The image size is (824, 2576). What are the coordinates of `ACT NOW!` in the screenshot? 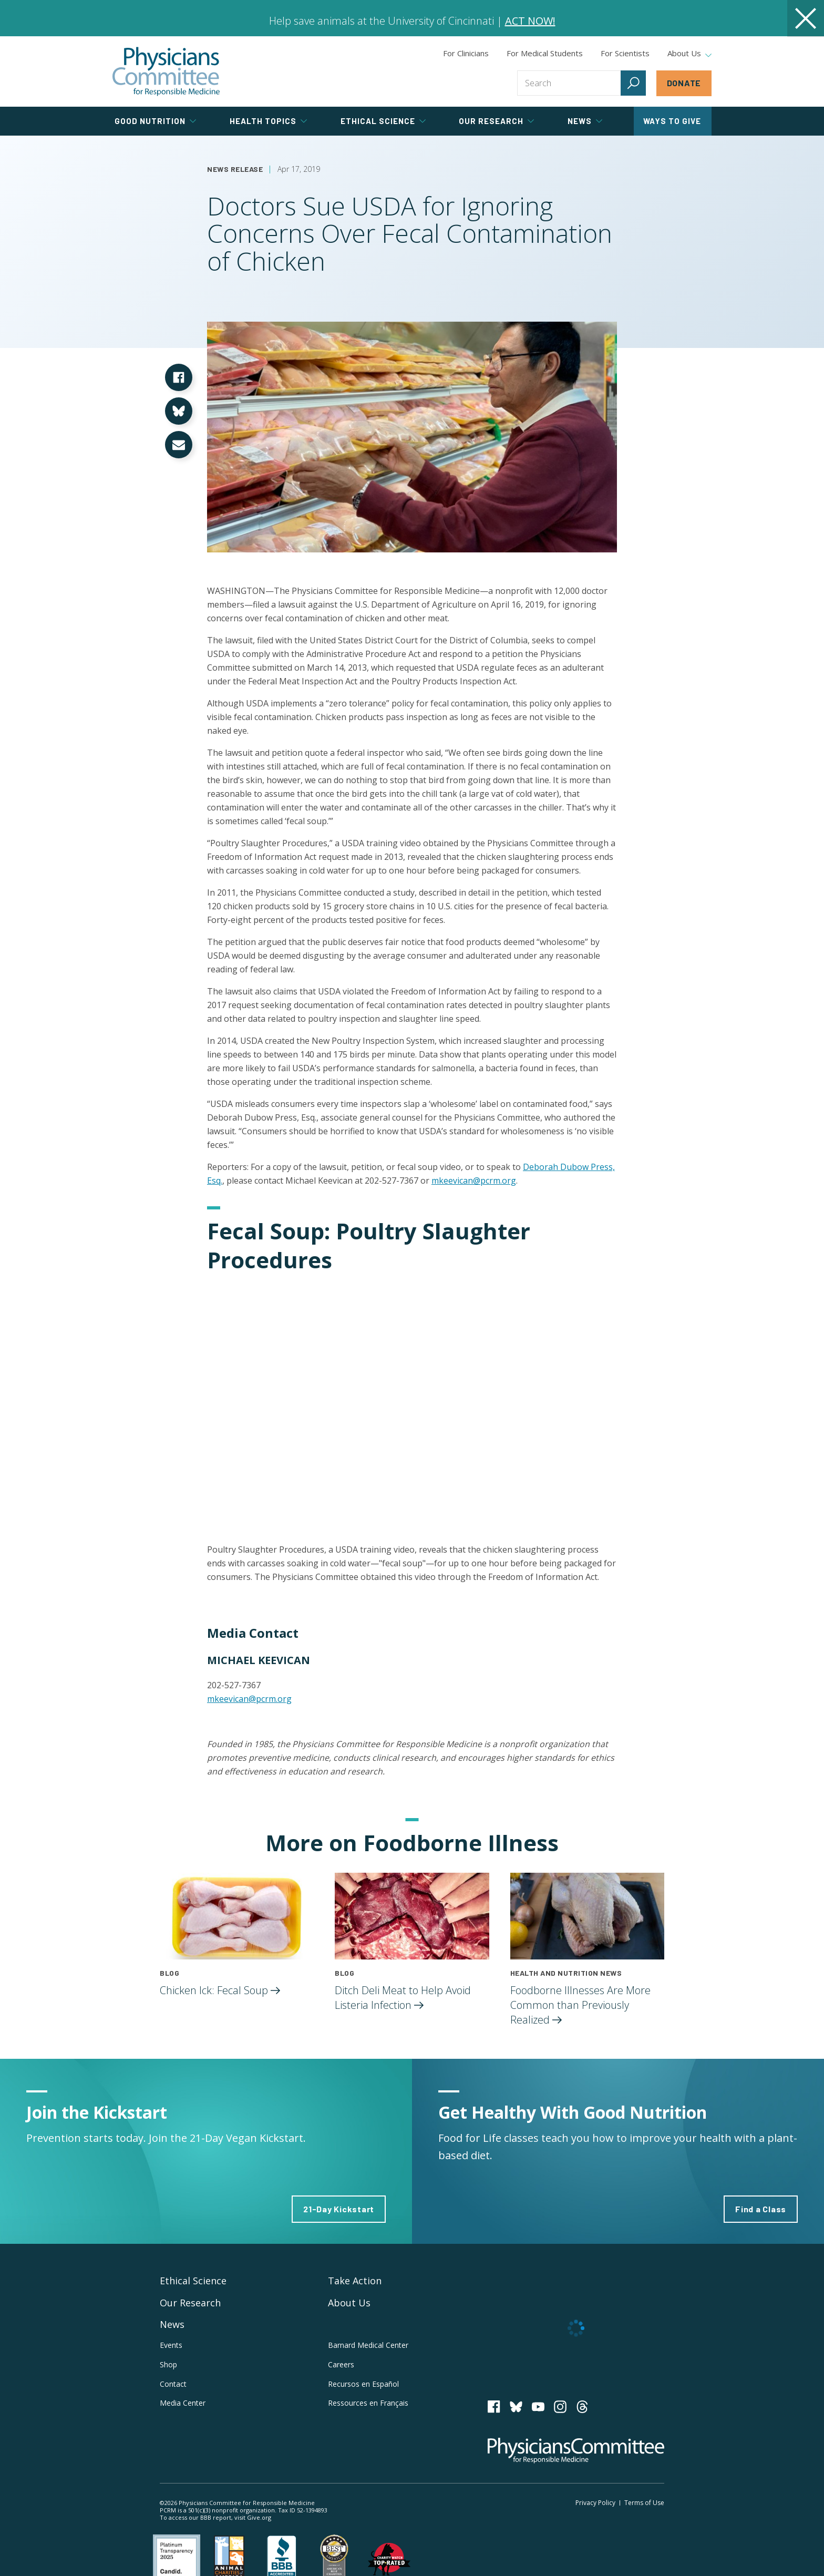 It's located at (530, 21).